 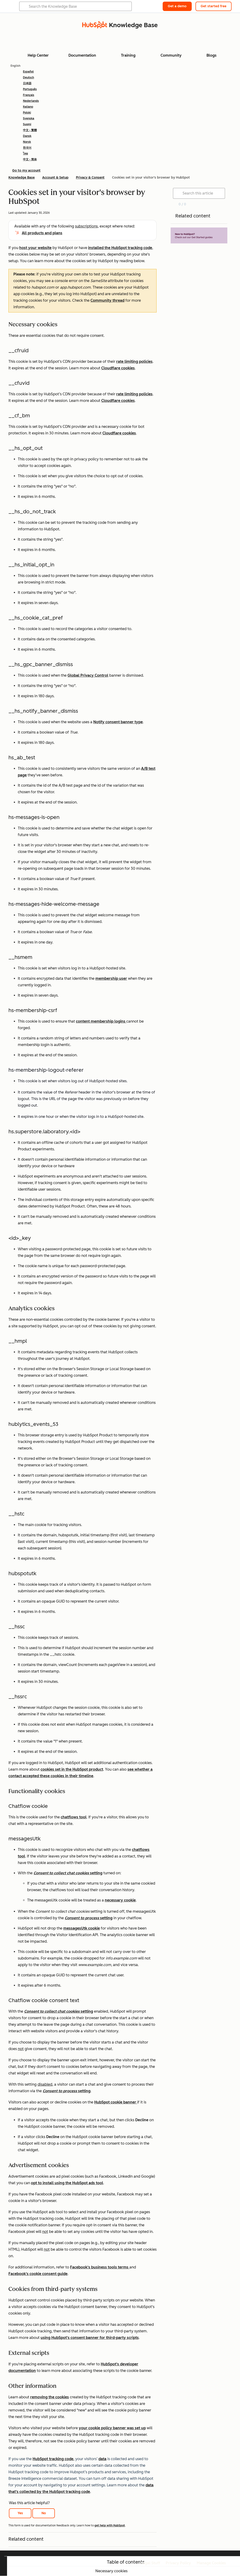 I want to click on 中文 - 繁體, so click(x=30, y=130).